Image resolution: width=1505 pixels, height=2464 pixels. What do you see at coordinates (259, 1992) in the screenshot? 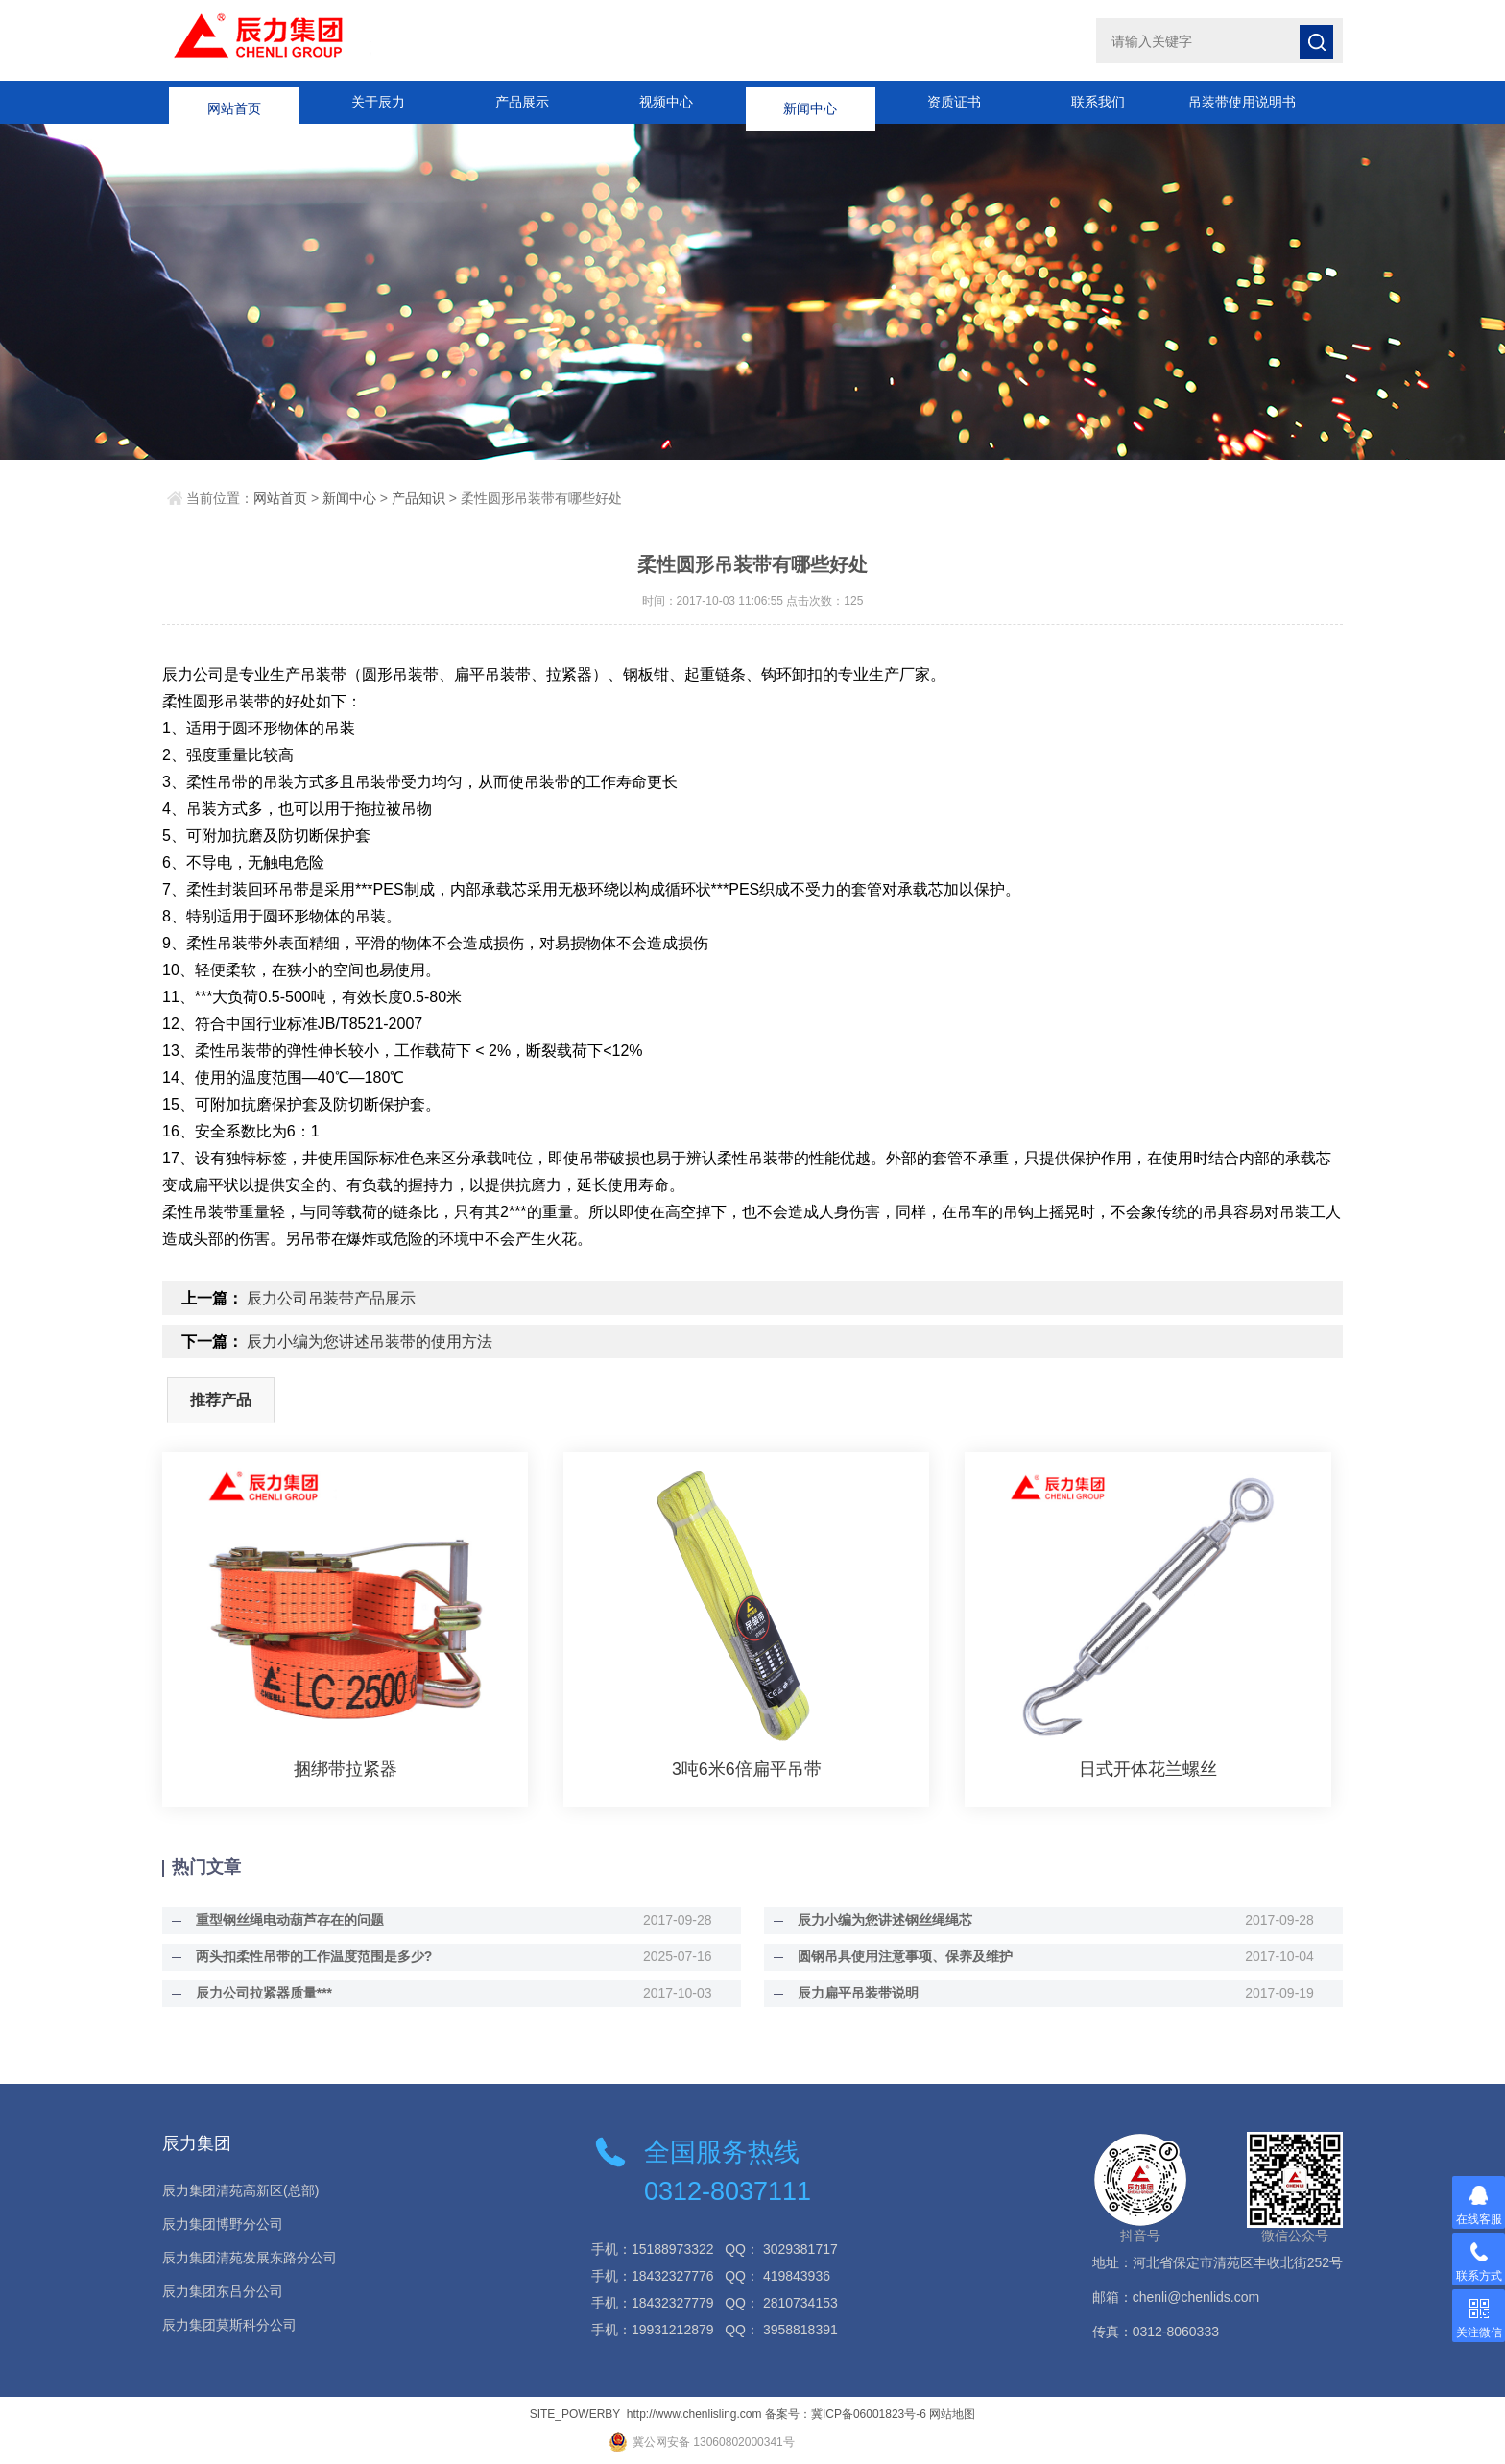
I see `辰力公司拉紧器质量***` at bounding box center [259, 1992].